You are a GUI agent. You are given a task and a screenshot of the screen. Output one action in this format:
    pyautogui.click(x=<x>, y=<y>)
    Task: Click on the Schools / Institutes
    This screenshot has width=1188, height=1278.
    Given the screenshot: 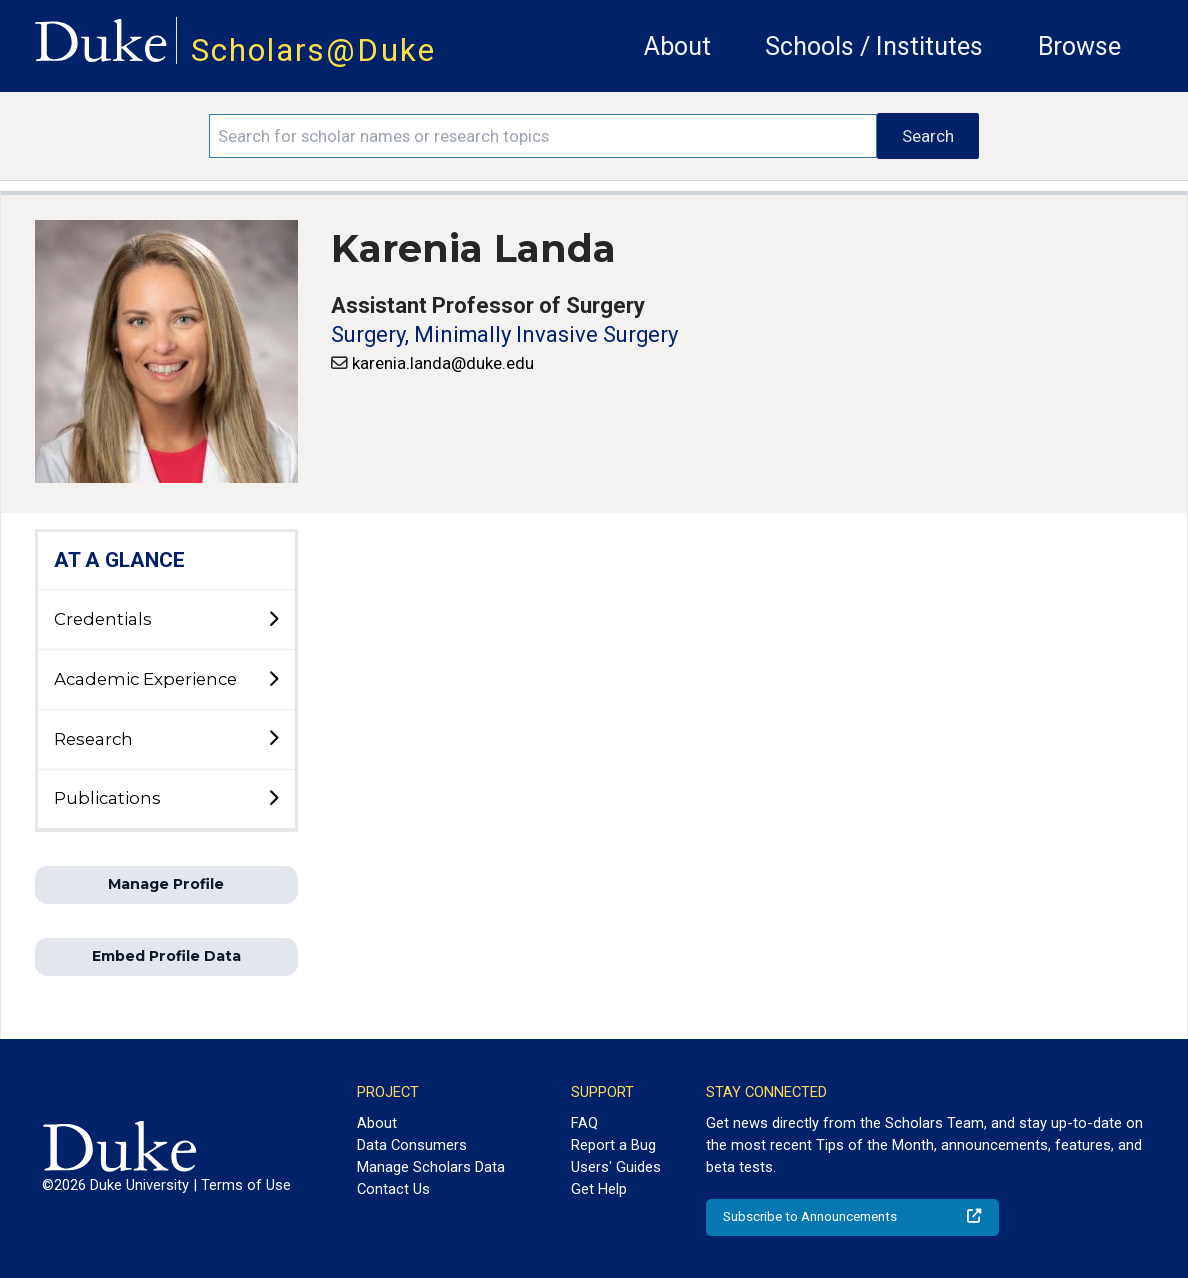 What is the action you would take?
    pyautogui.click(x=874, y=46)
    